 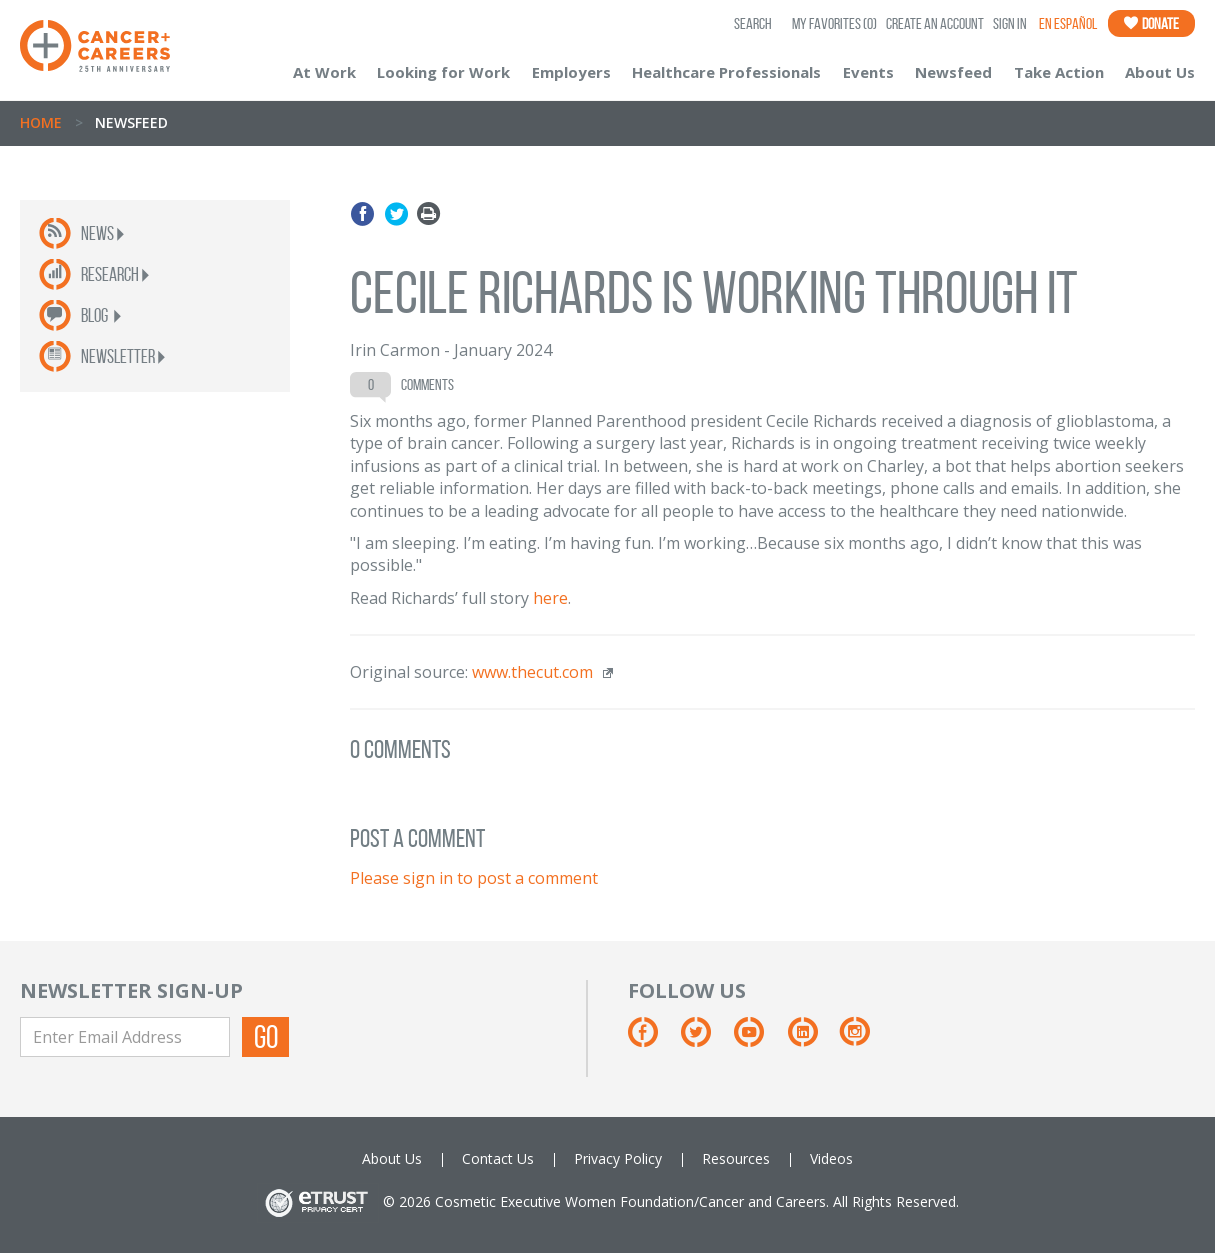 I want to click on Please sign in to post a comment, so click(x=474, y=878).